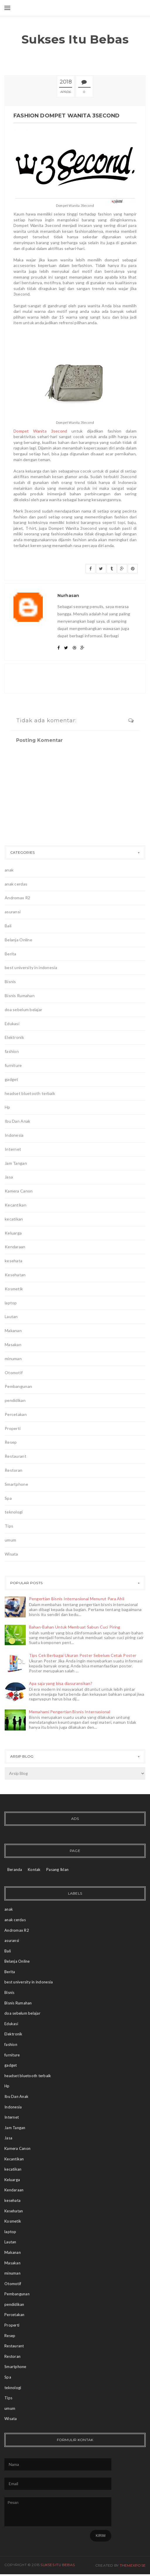 The width and height of the screenshot is (150, 2576). I want to click on Otomotif, so click(14, 1372).